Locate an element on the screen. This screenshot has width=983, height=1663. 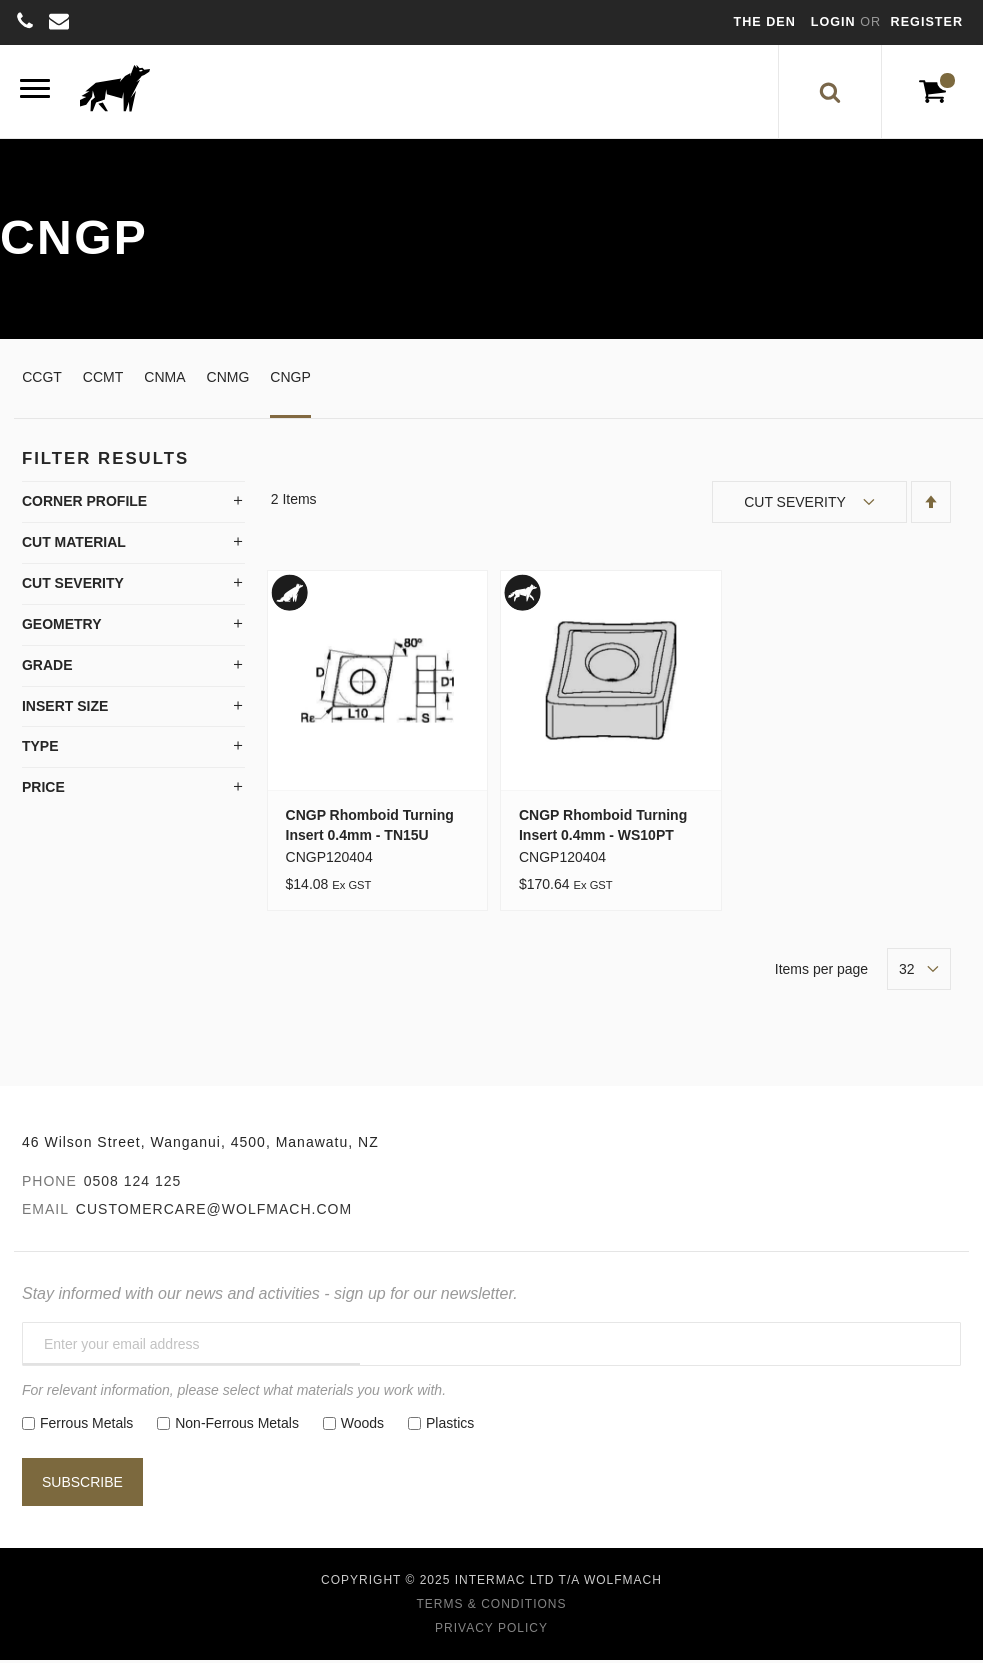
Type [tab] is located at coordinates (40, 753).